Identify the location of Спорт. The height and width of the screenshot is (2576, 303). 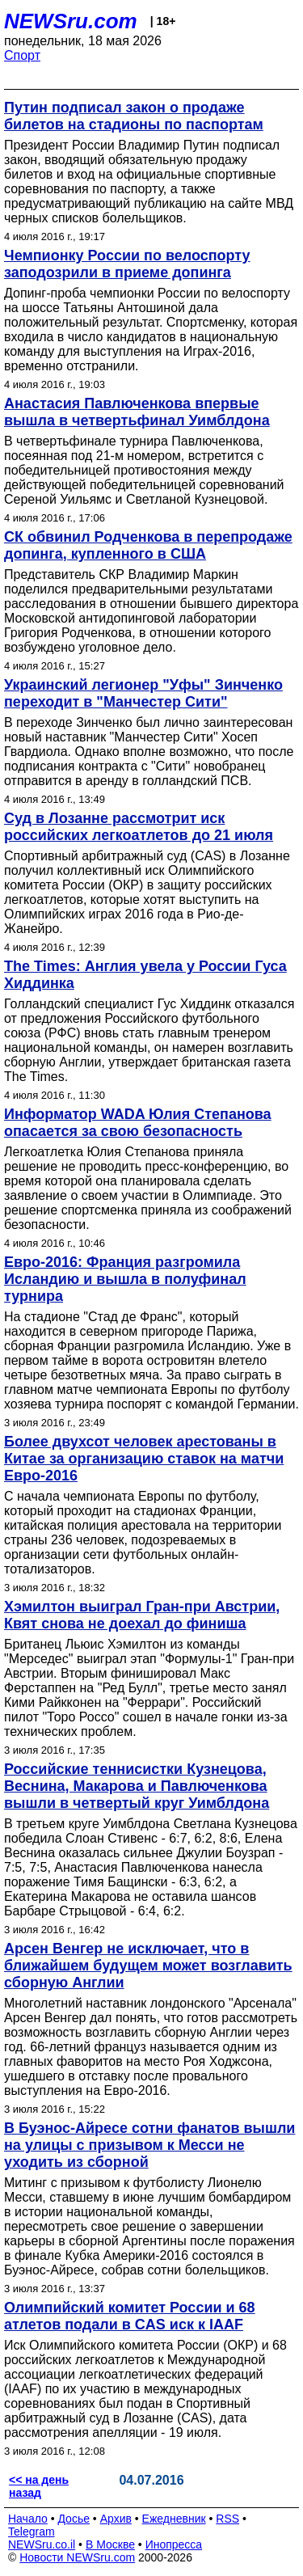
(22, 55).